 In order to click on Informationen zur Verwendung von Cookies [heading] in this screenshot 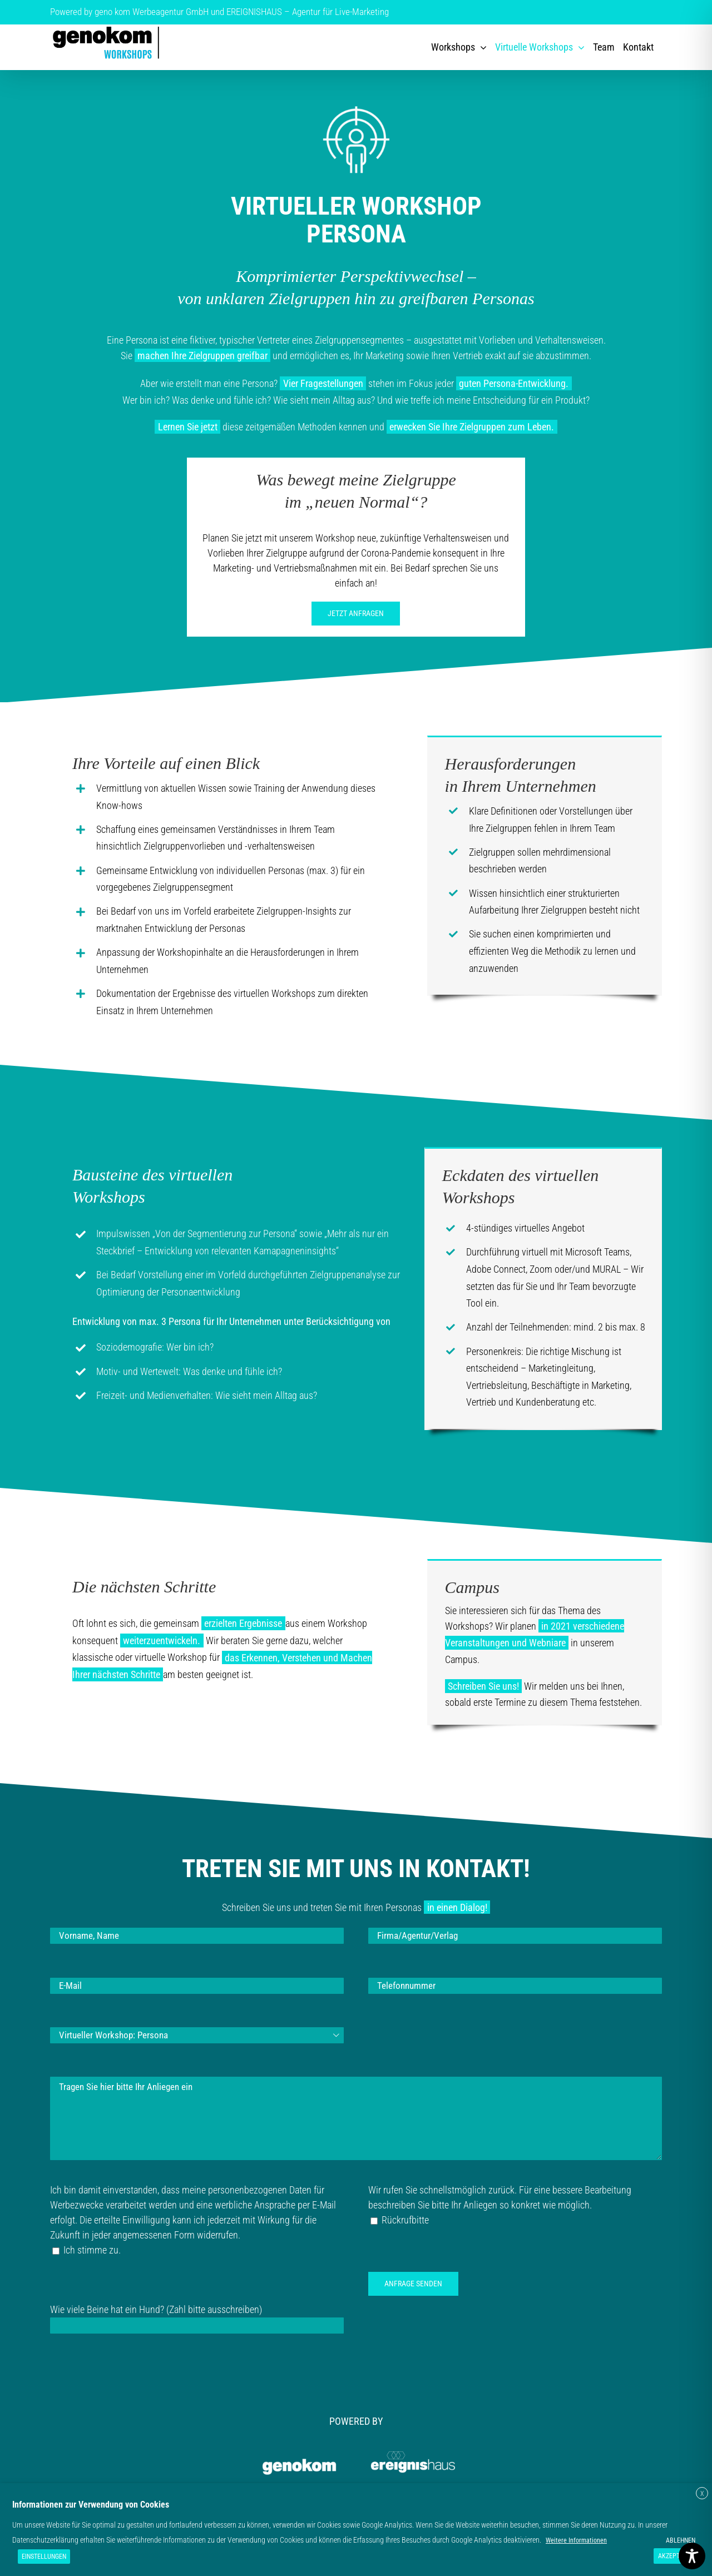, I will do `click(90, 2504)`.